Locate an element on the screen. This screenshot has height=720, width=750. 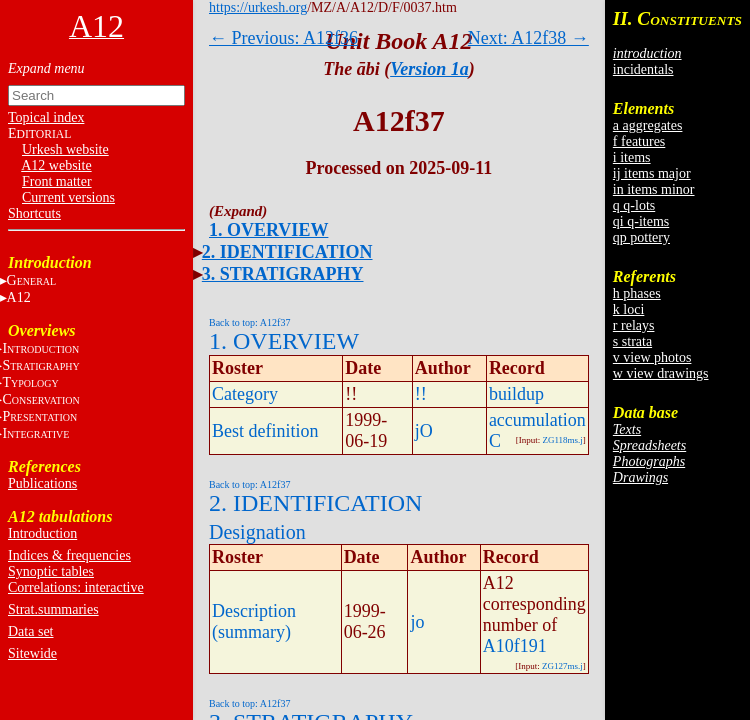
Back to top: A12f37 is located at coordinates (249, 322).